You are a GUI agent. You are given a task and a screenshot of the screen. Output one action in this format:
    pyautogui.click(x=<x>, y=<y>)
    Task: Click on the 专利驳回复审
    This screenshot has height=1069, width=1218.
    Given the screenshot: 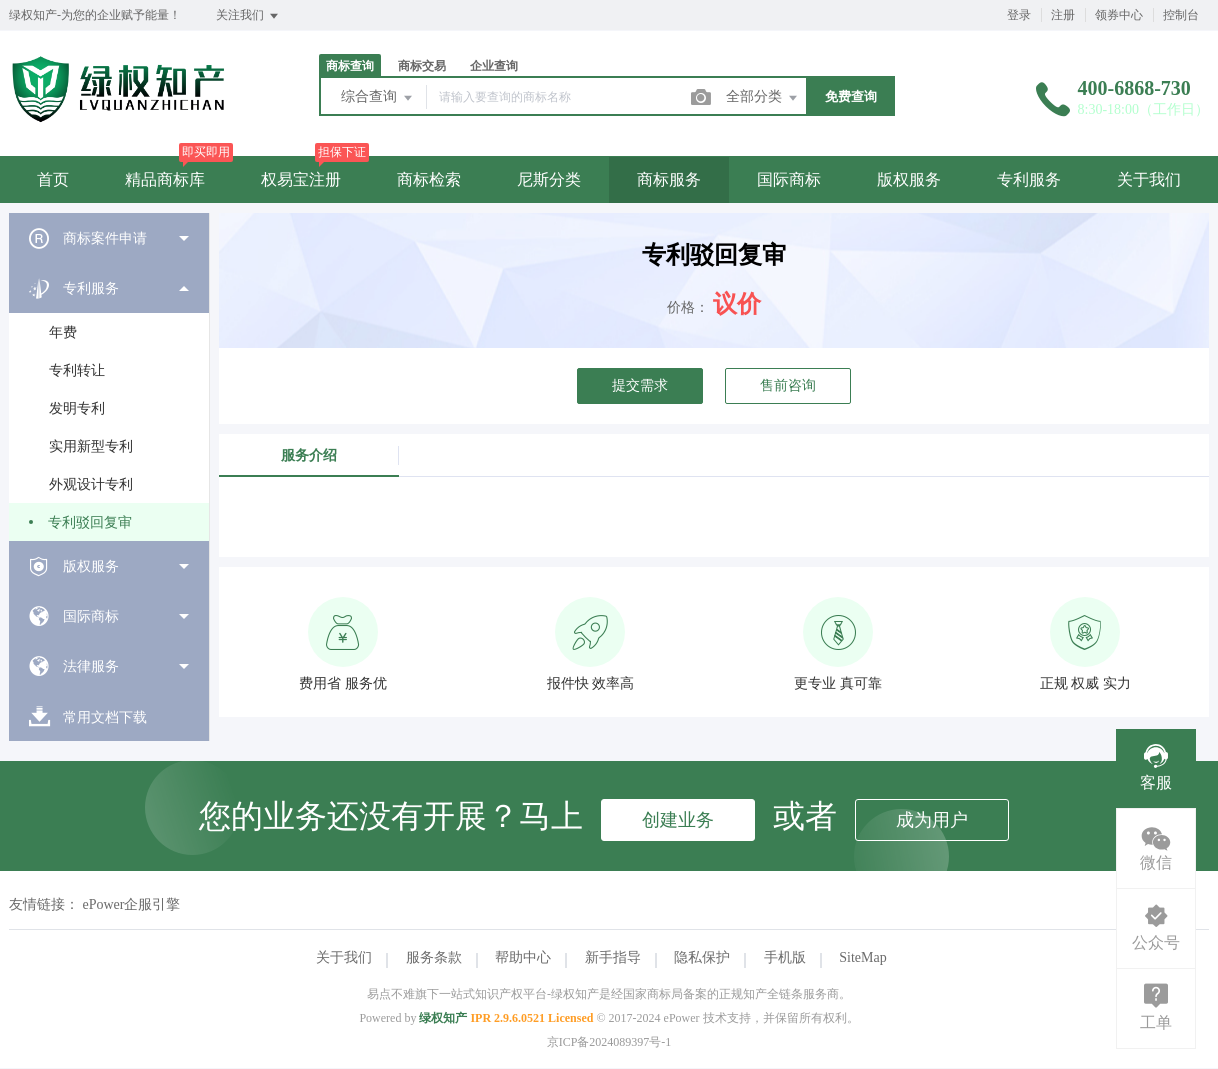 What is the action you would take?
    pyautogui.click(x=90, y=522)
    